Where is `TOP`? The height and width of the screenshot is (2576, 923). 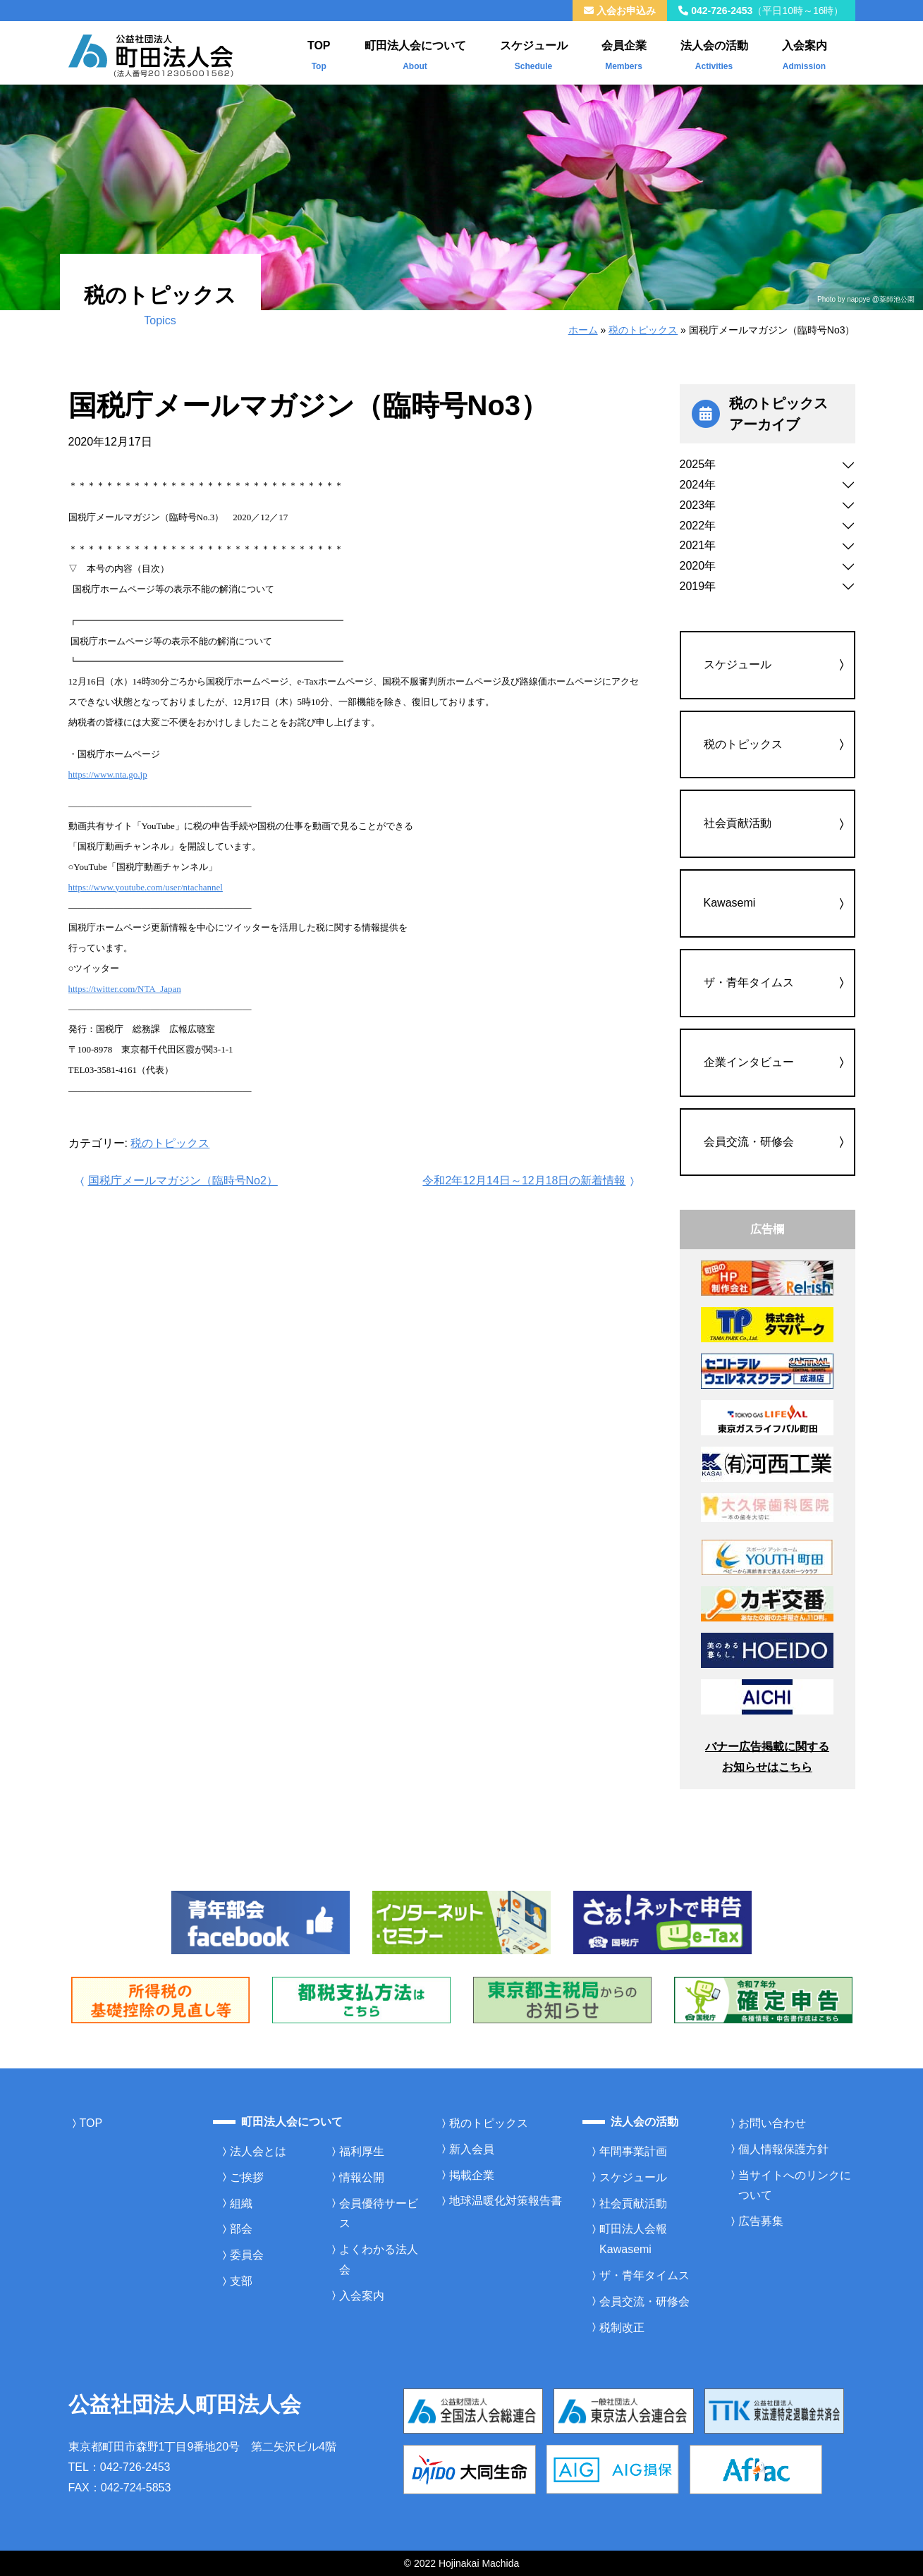 TOP is located at coordinates (319, 52).